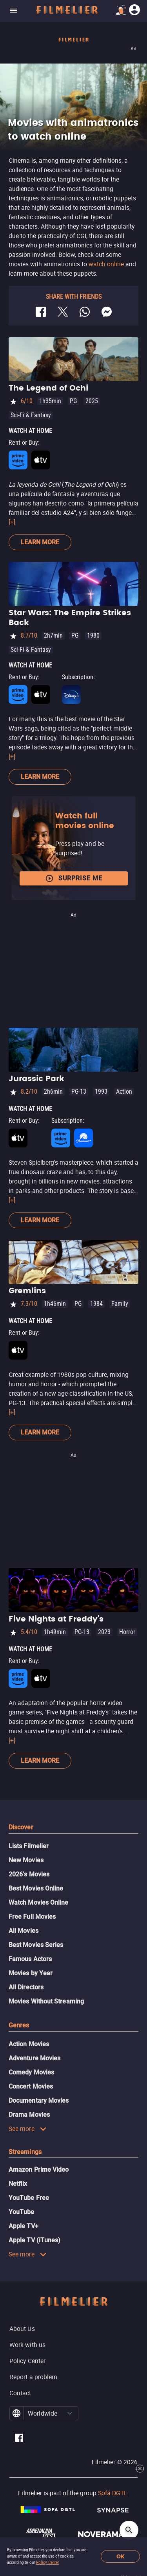 This screenshot has width=147, height=2576. What do you see at coordinates (70, 2413) in the screenshot?
I see `[button]` at bounding box center [70, 2413].